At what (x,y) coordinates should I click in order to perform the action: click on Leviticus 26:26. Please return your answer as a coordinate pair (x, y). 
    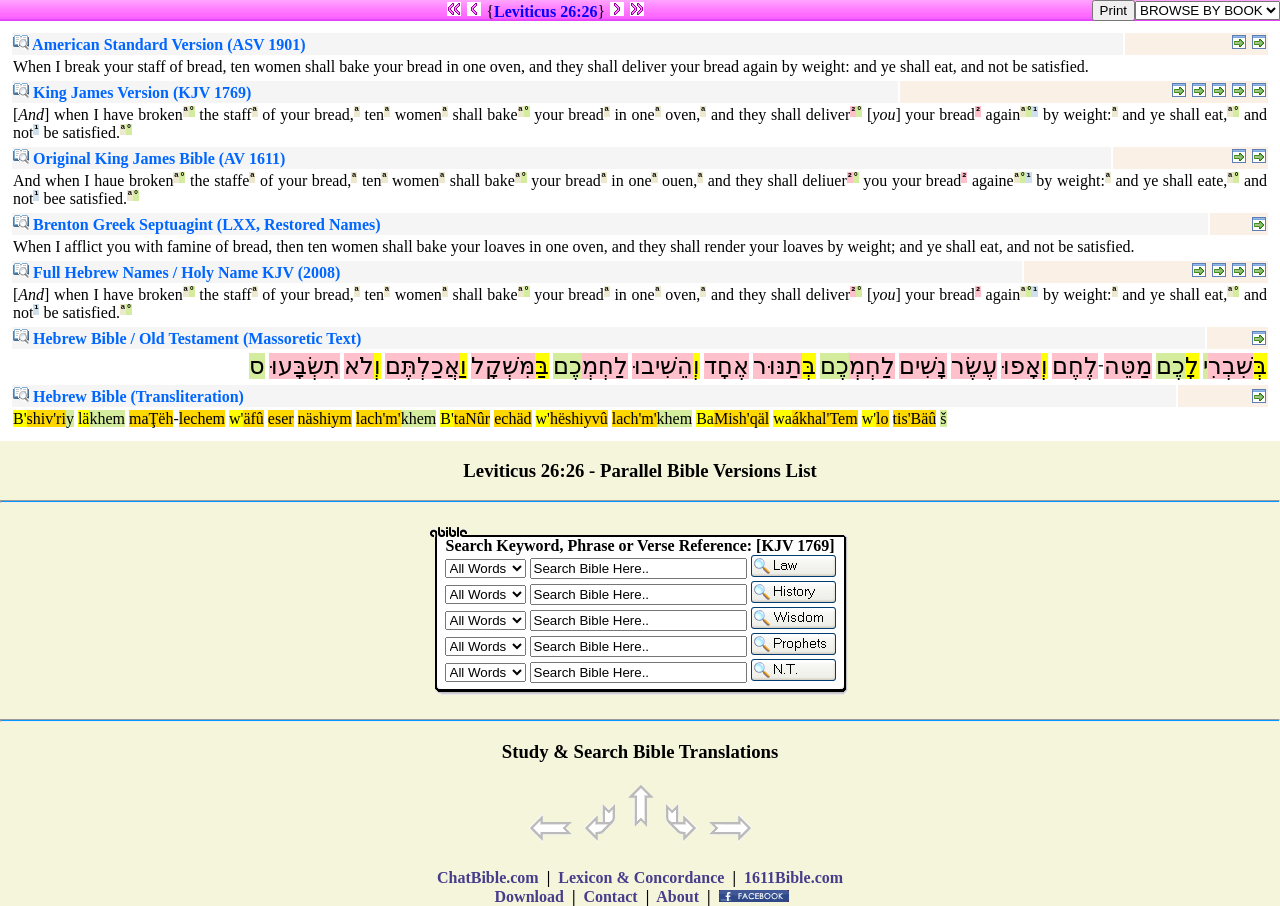
    Looking at the image, I should click on (546, 11).